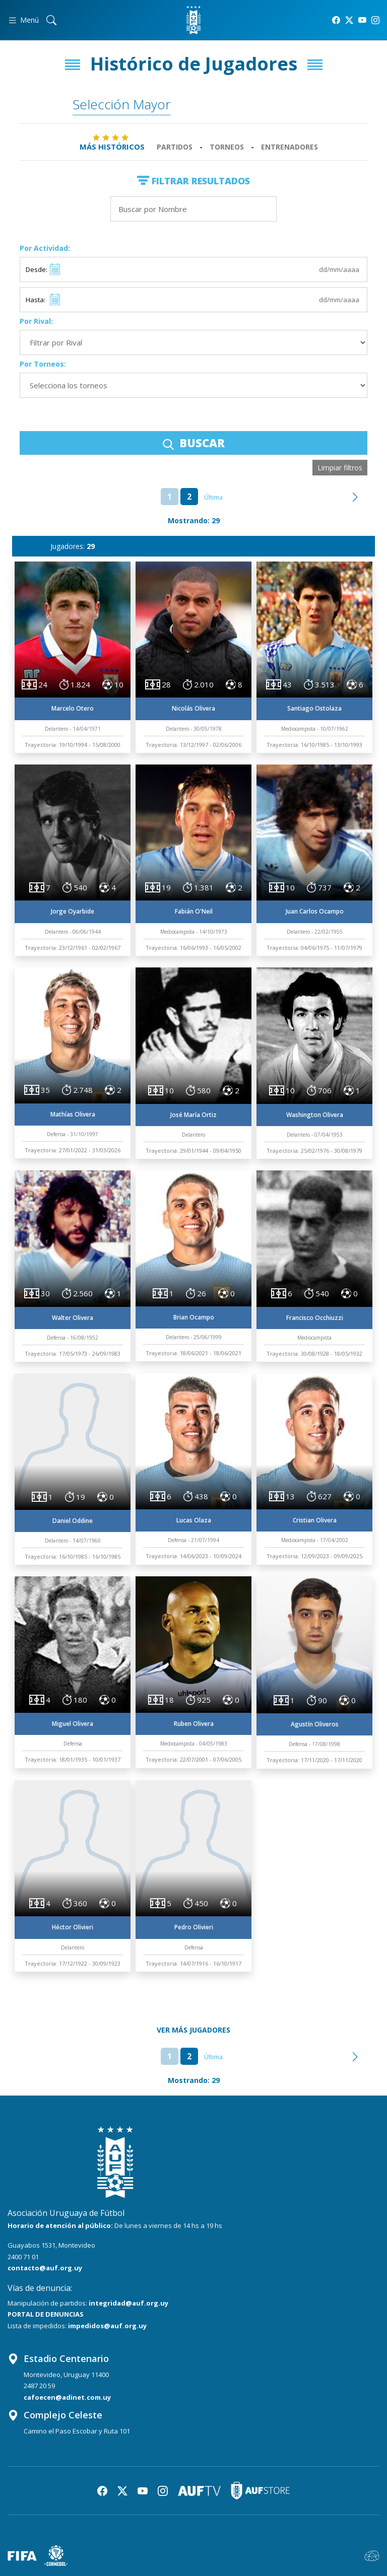 The image size is (387, 2576). Describe the element at coordinates (289, 147) in the screenshot. I see `Entrenadores` at that location.